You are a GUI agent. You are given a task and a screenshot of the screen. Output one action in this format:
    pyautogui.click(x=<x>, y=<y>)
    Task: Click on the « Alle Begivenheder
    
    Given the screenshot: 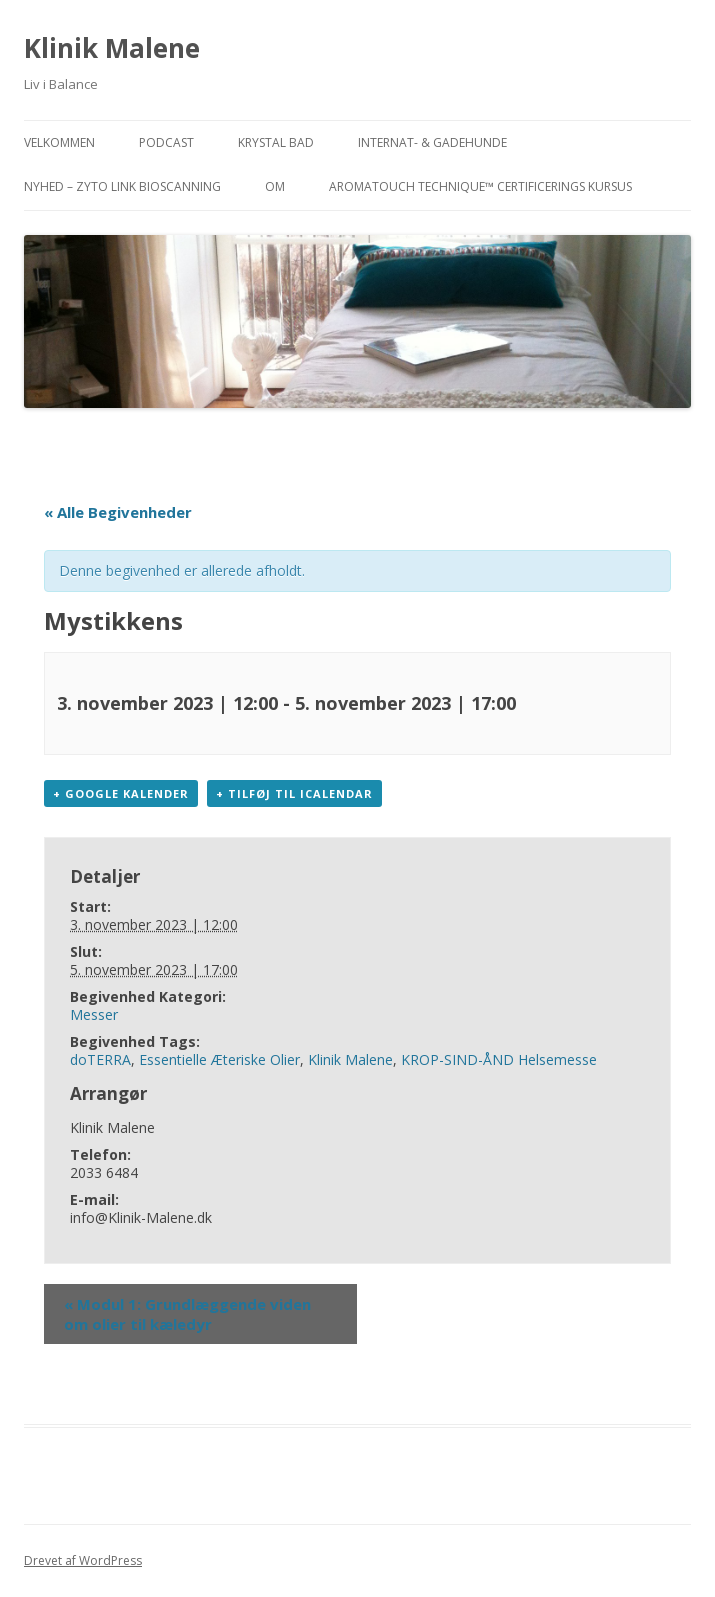 What is the action you would take?
    pyautogui.click(x=118, y=512)
    